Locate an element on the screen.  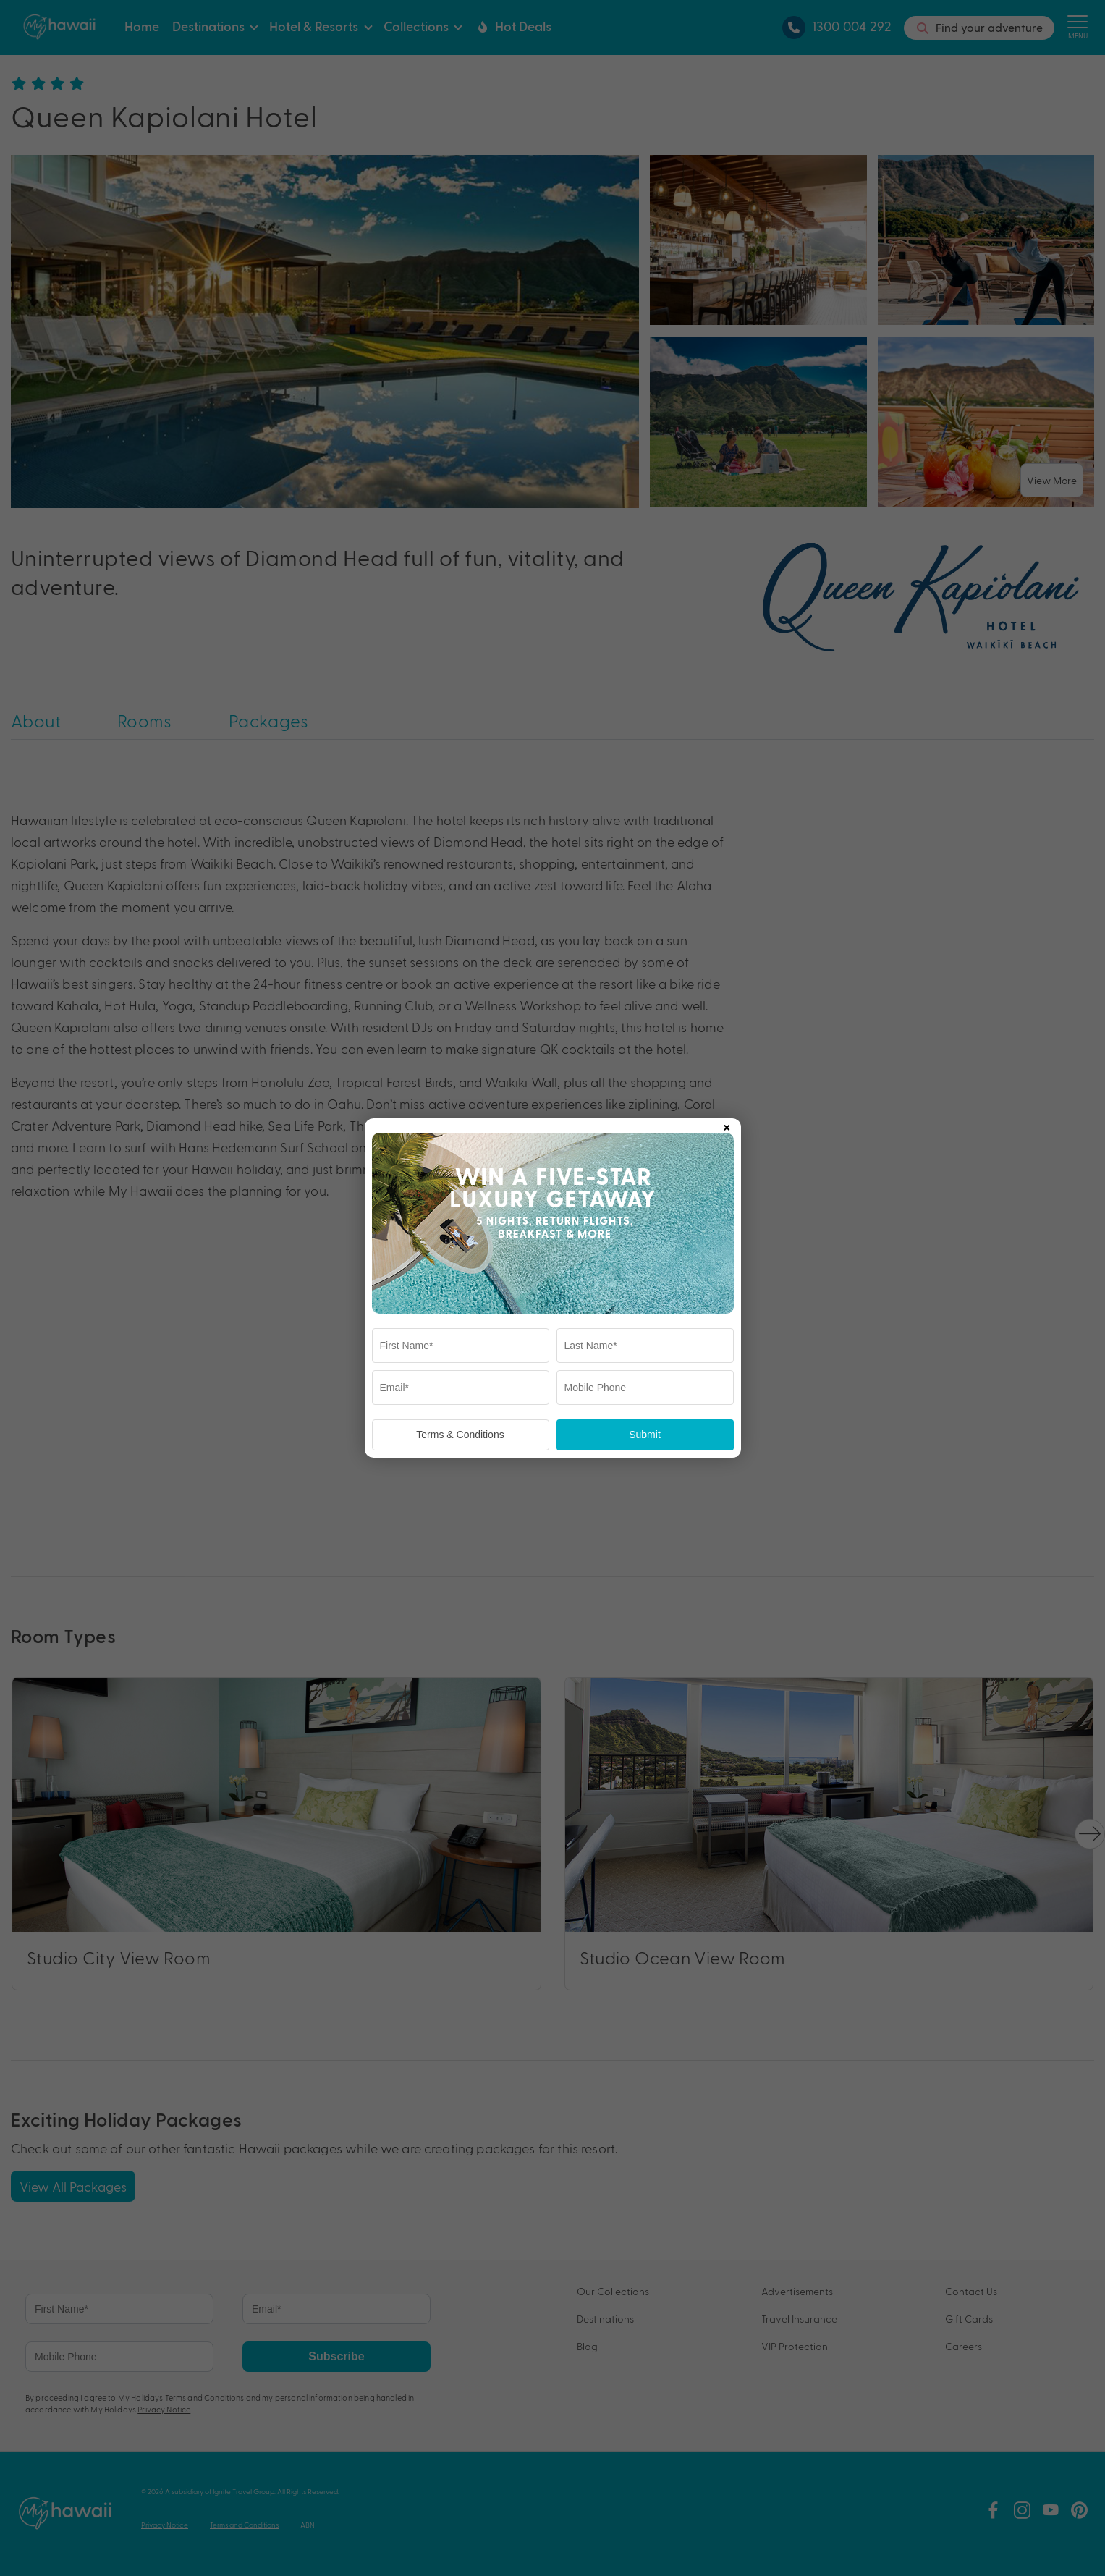
Terms & Conditions is located at coordinates (460, 1434).